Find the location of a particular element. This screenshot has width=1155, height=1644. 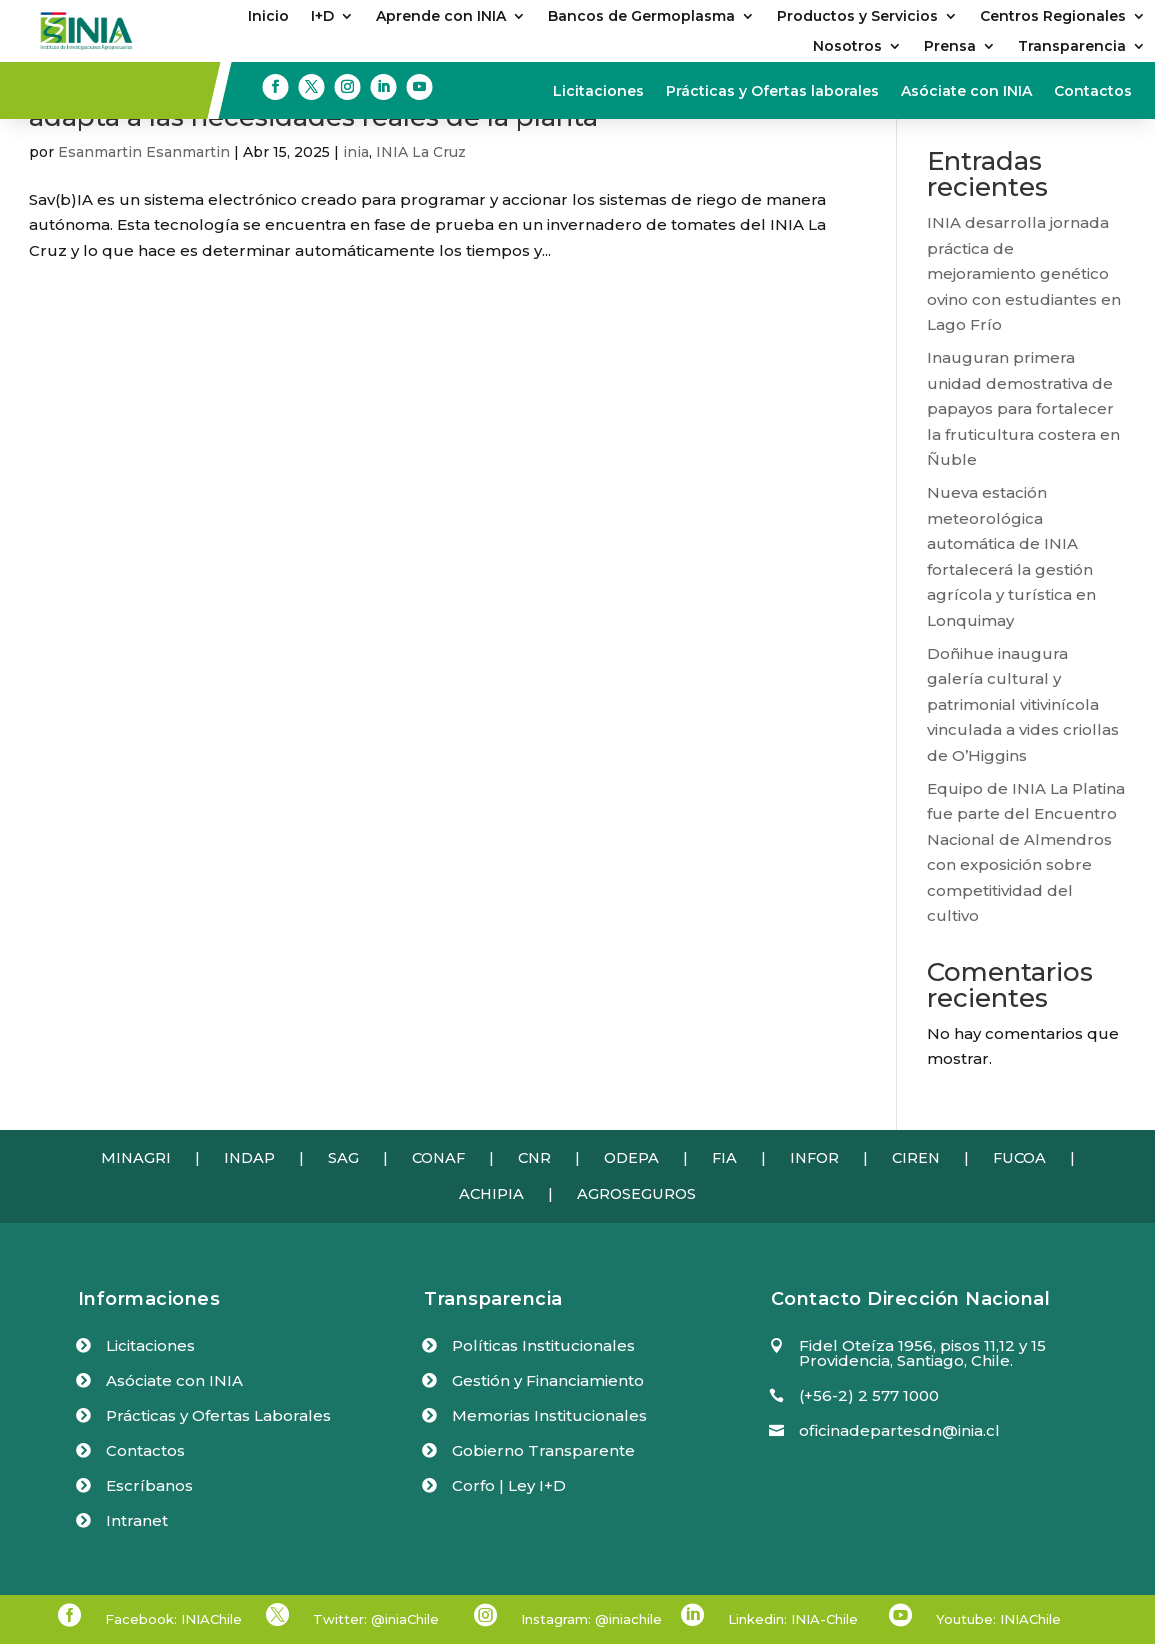

ACHIPIA is located at coordinates (491, 1194).